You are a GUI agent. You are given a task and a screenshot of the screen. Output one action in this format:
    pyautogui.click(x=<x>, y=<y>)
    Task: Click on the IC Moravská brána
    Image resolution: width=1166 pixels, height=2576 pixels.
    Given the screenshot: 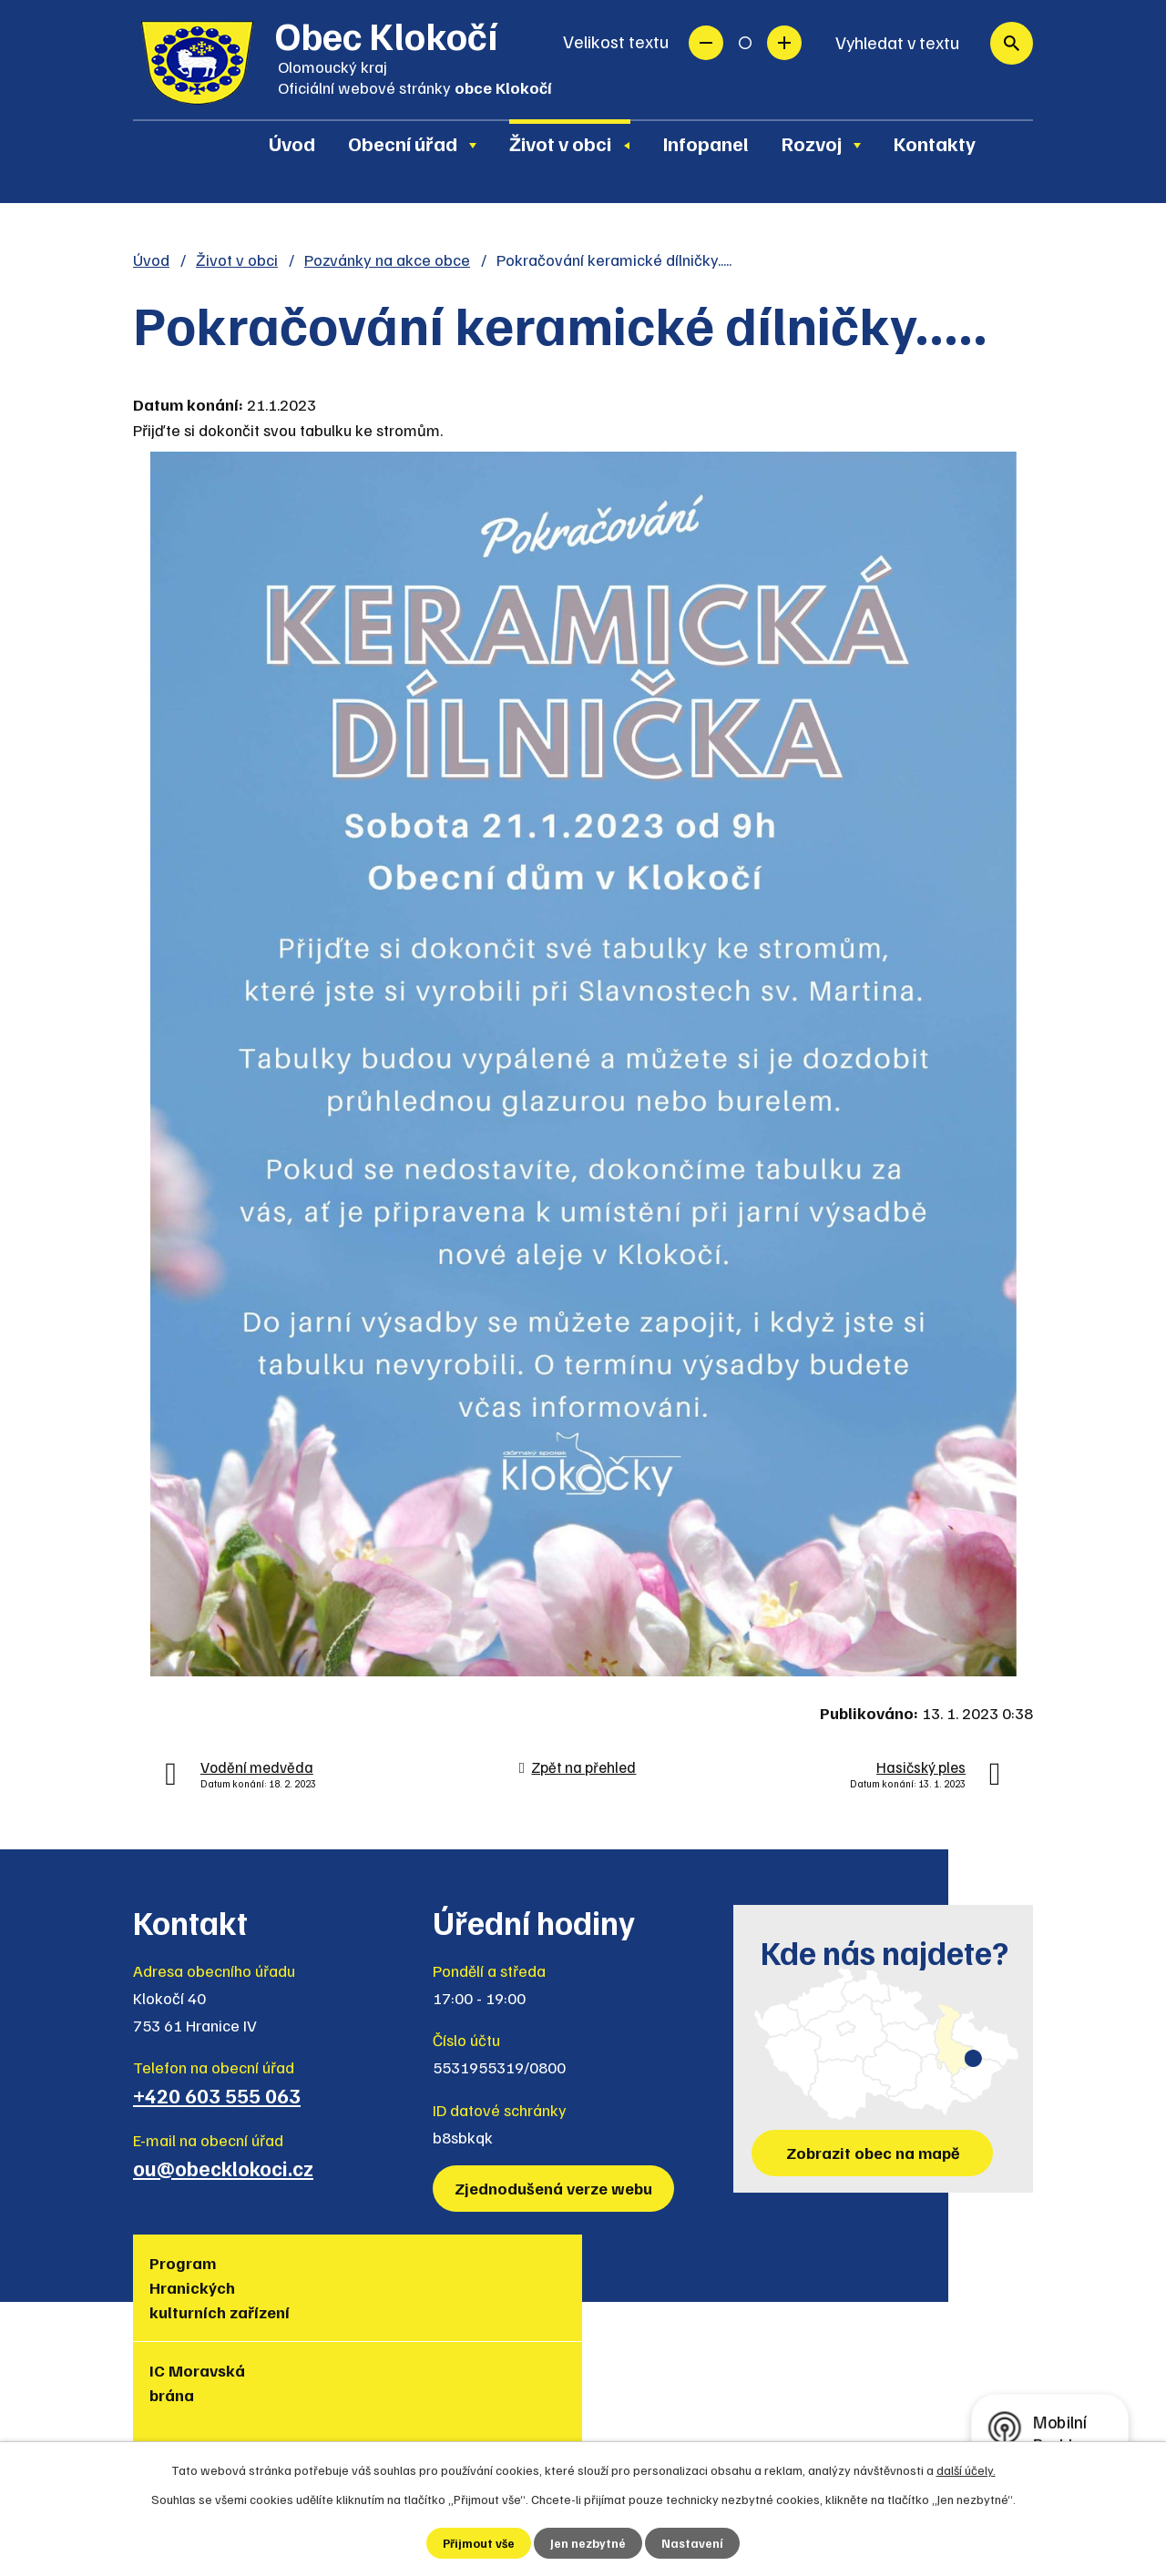 What is the action you would take?
    pyautogui.click(x=347, y=2275)
    